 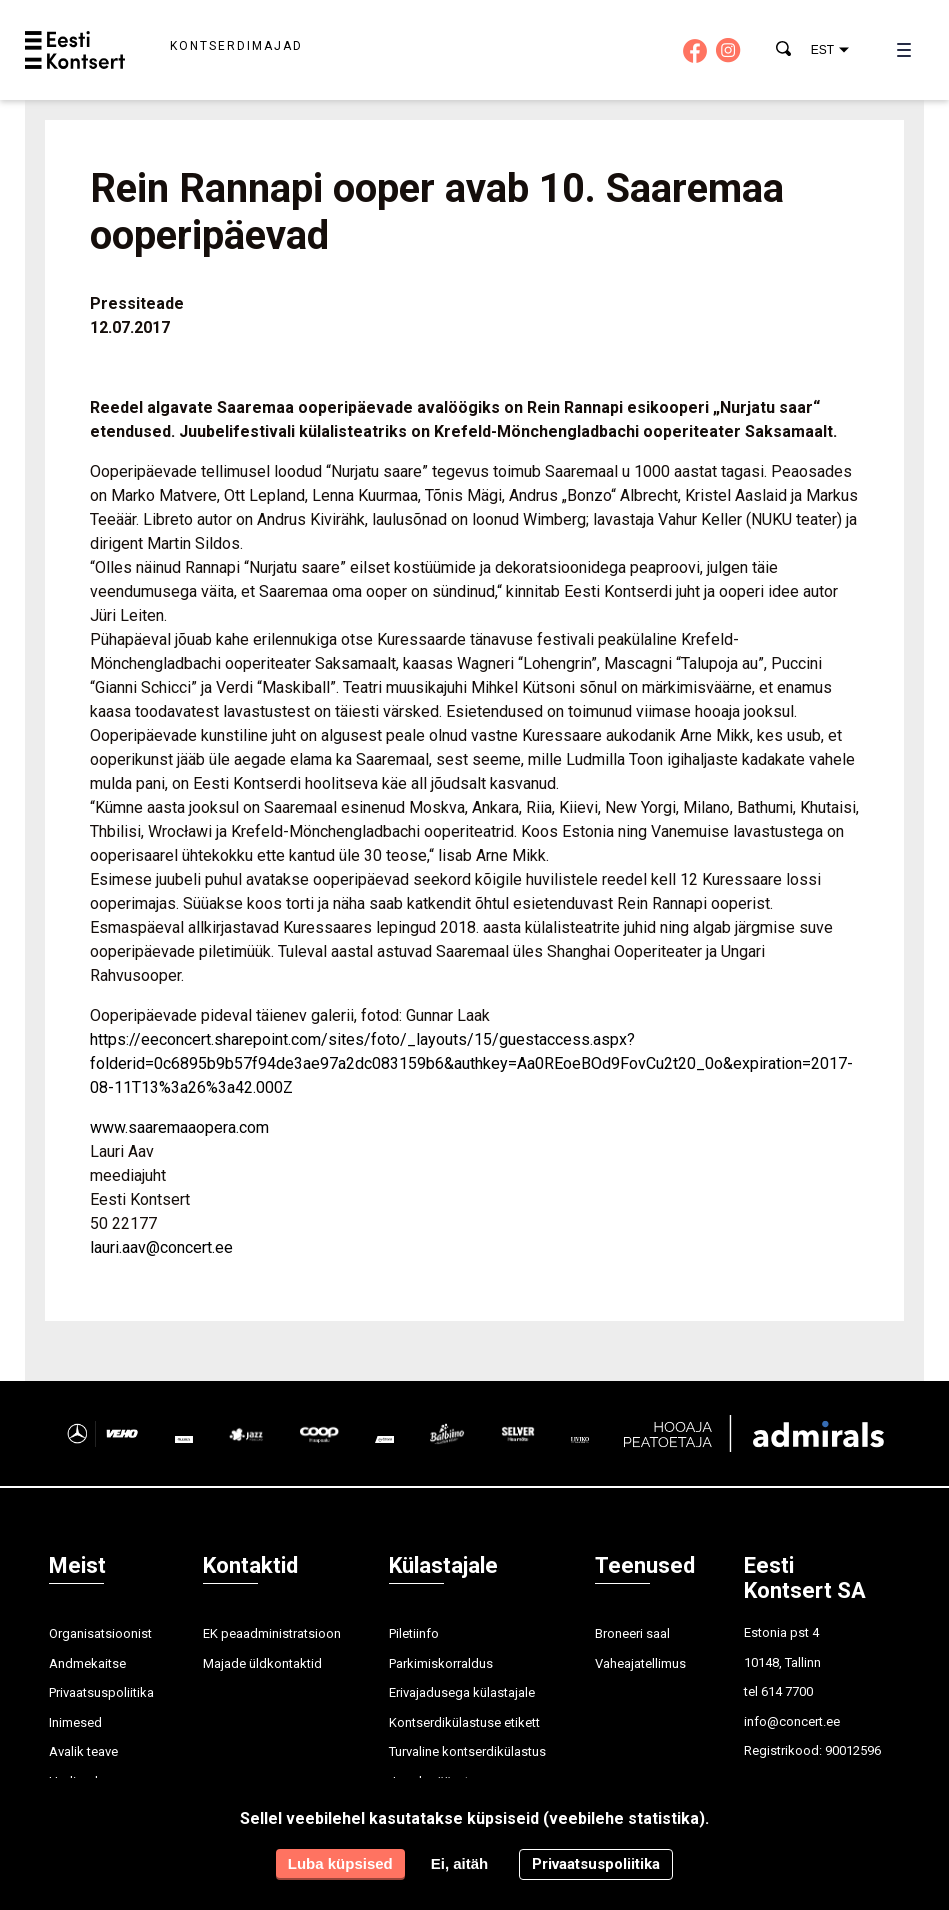 I want to click on Organisatsioonist, so click(x=100, y=1633).